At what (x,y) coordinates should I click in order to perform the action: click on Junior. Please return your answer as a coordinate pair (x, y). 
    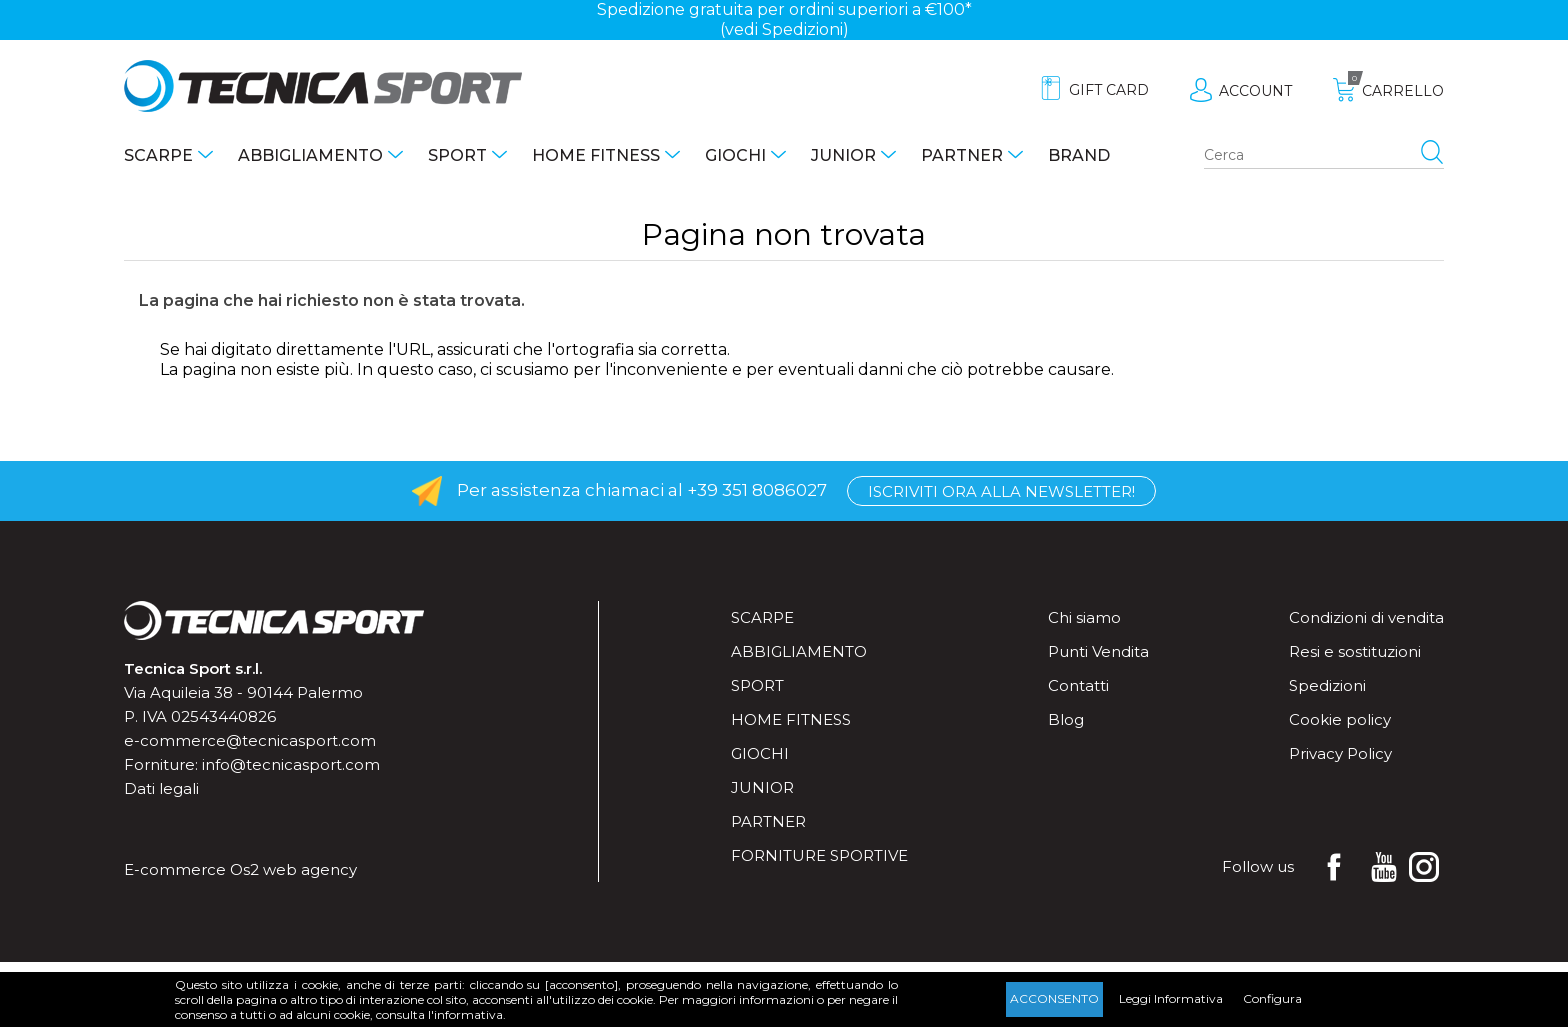
    Looking at the image, I should click on (843, 155).